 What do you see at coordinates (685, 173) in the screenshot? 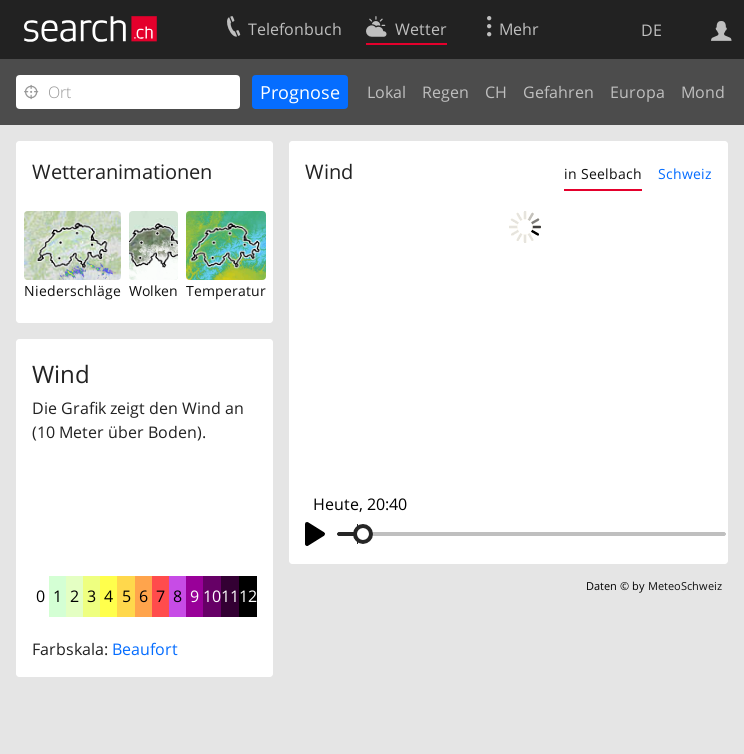
I see `Schweiz` at bounding box center [685, 173].